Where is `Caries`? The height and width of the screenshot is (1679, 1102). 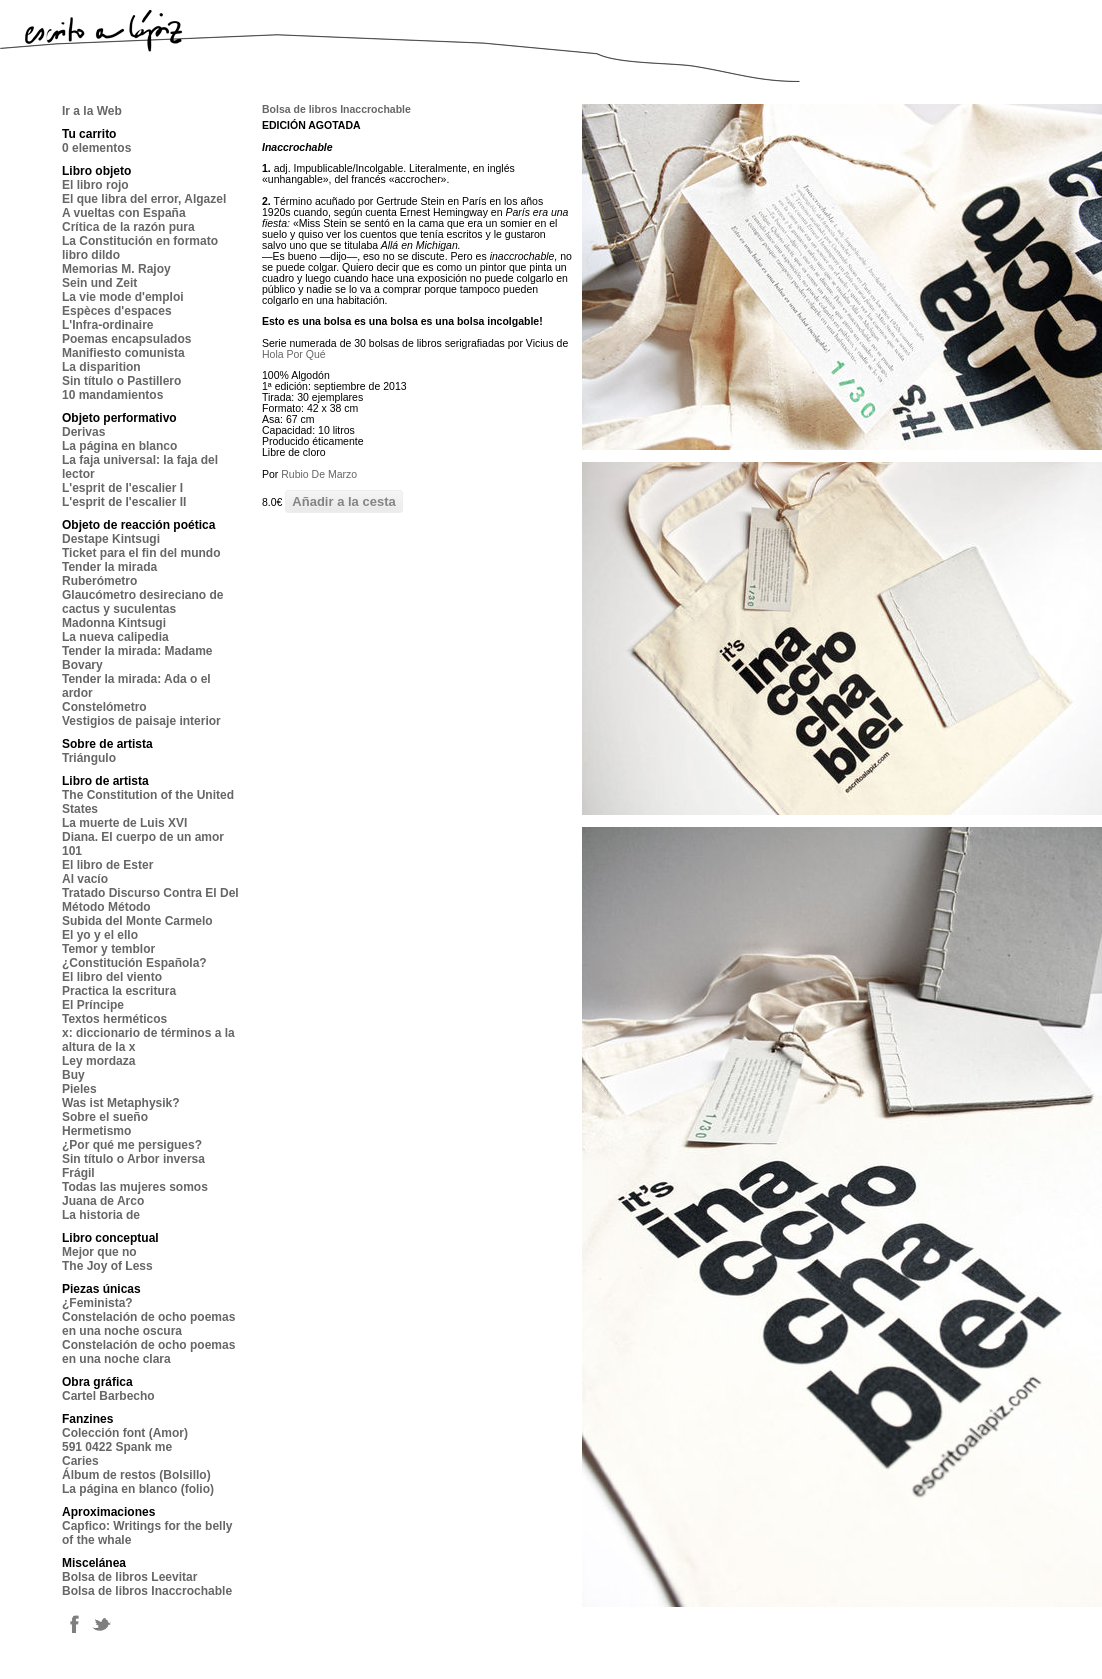 Caries is located at coordinates (80, 1461).